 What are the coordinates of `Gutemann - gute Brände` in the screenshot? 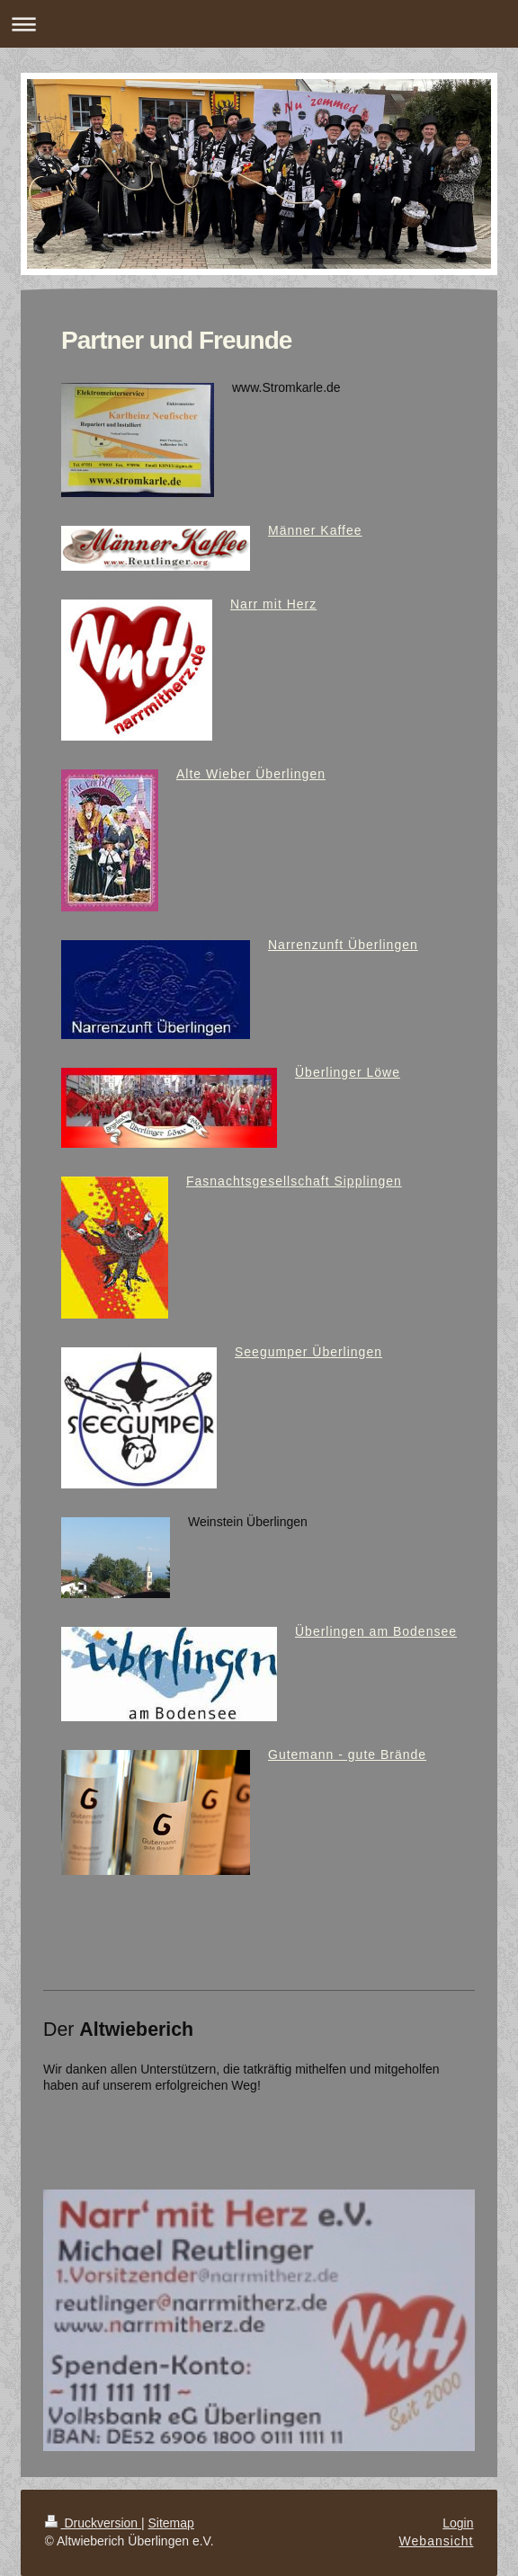 It's located at (347, 1754).